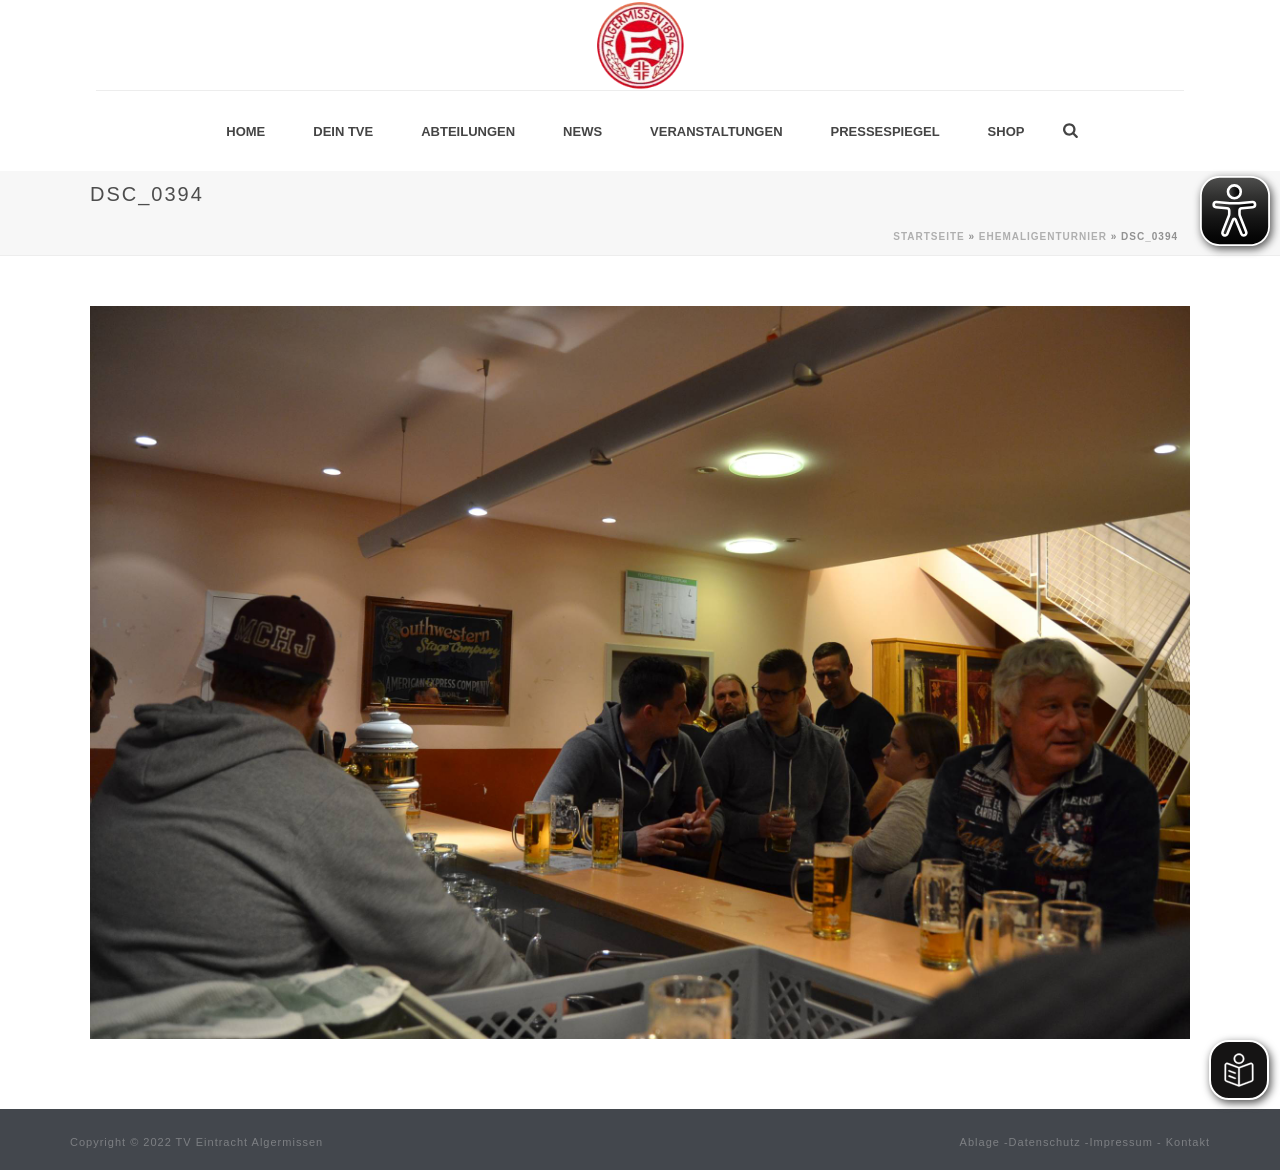 This screenshot has height=1170, width=1280. What do you see at coordinates (1006, 131) in the screenshot?
I see `Shop` at bounding box center [1006, 131].